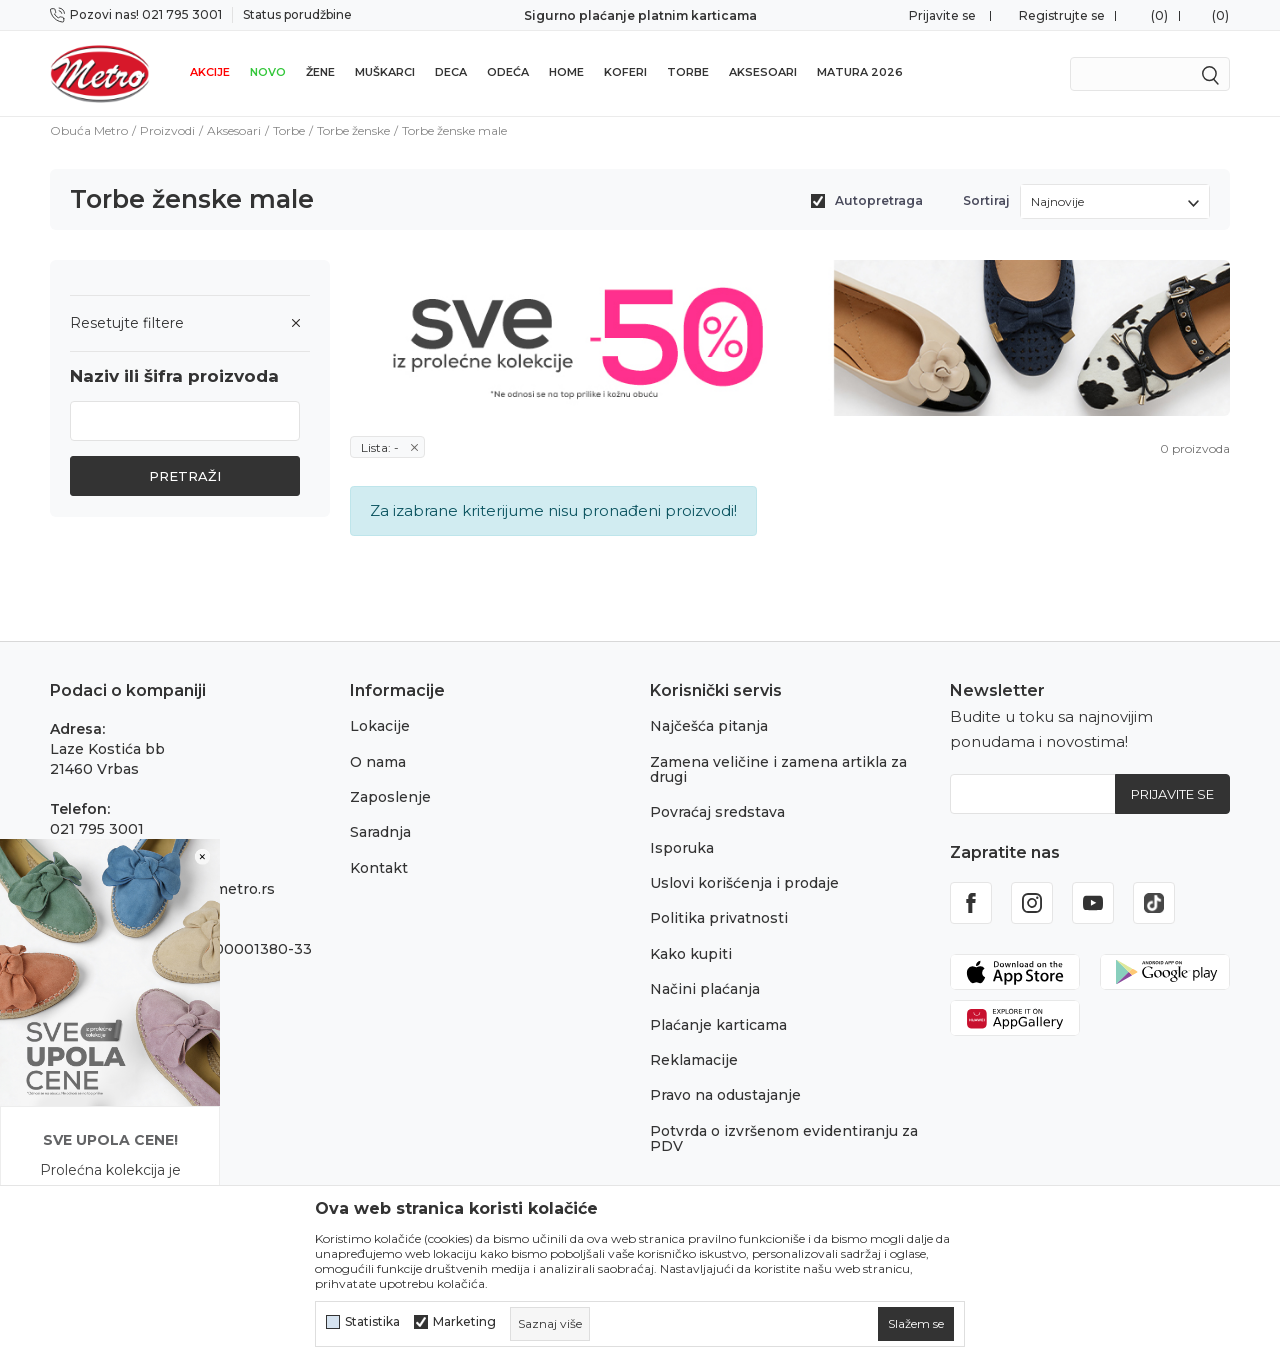 This screenshot has height=1369, width=1280. Describe the element at coordinates (860, 72) in the screenshot. I see `Matura 2026` at that location.